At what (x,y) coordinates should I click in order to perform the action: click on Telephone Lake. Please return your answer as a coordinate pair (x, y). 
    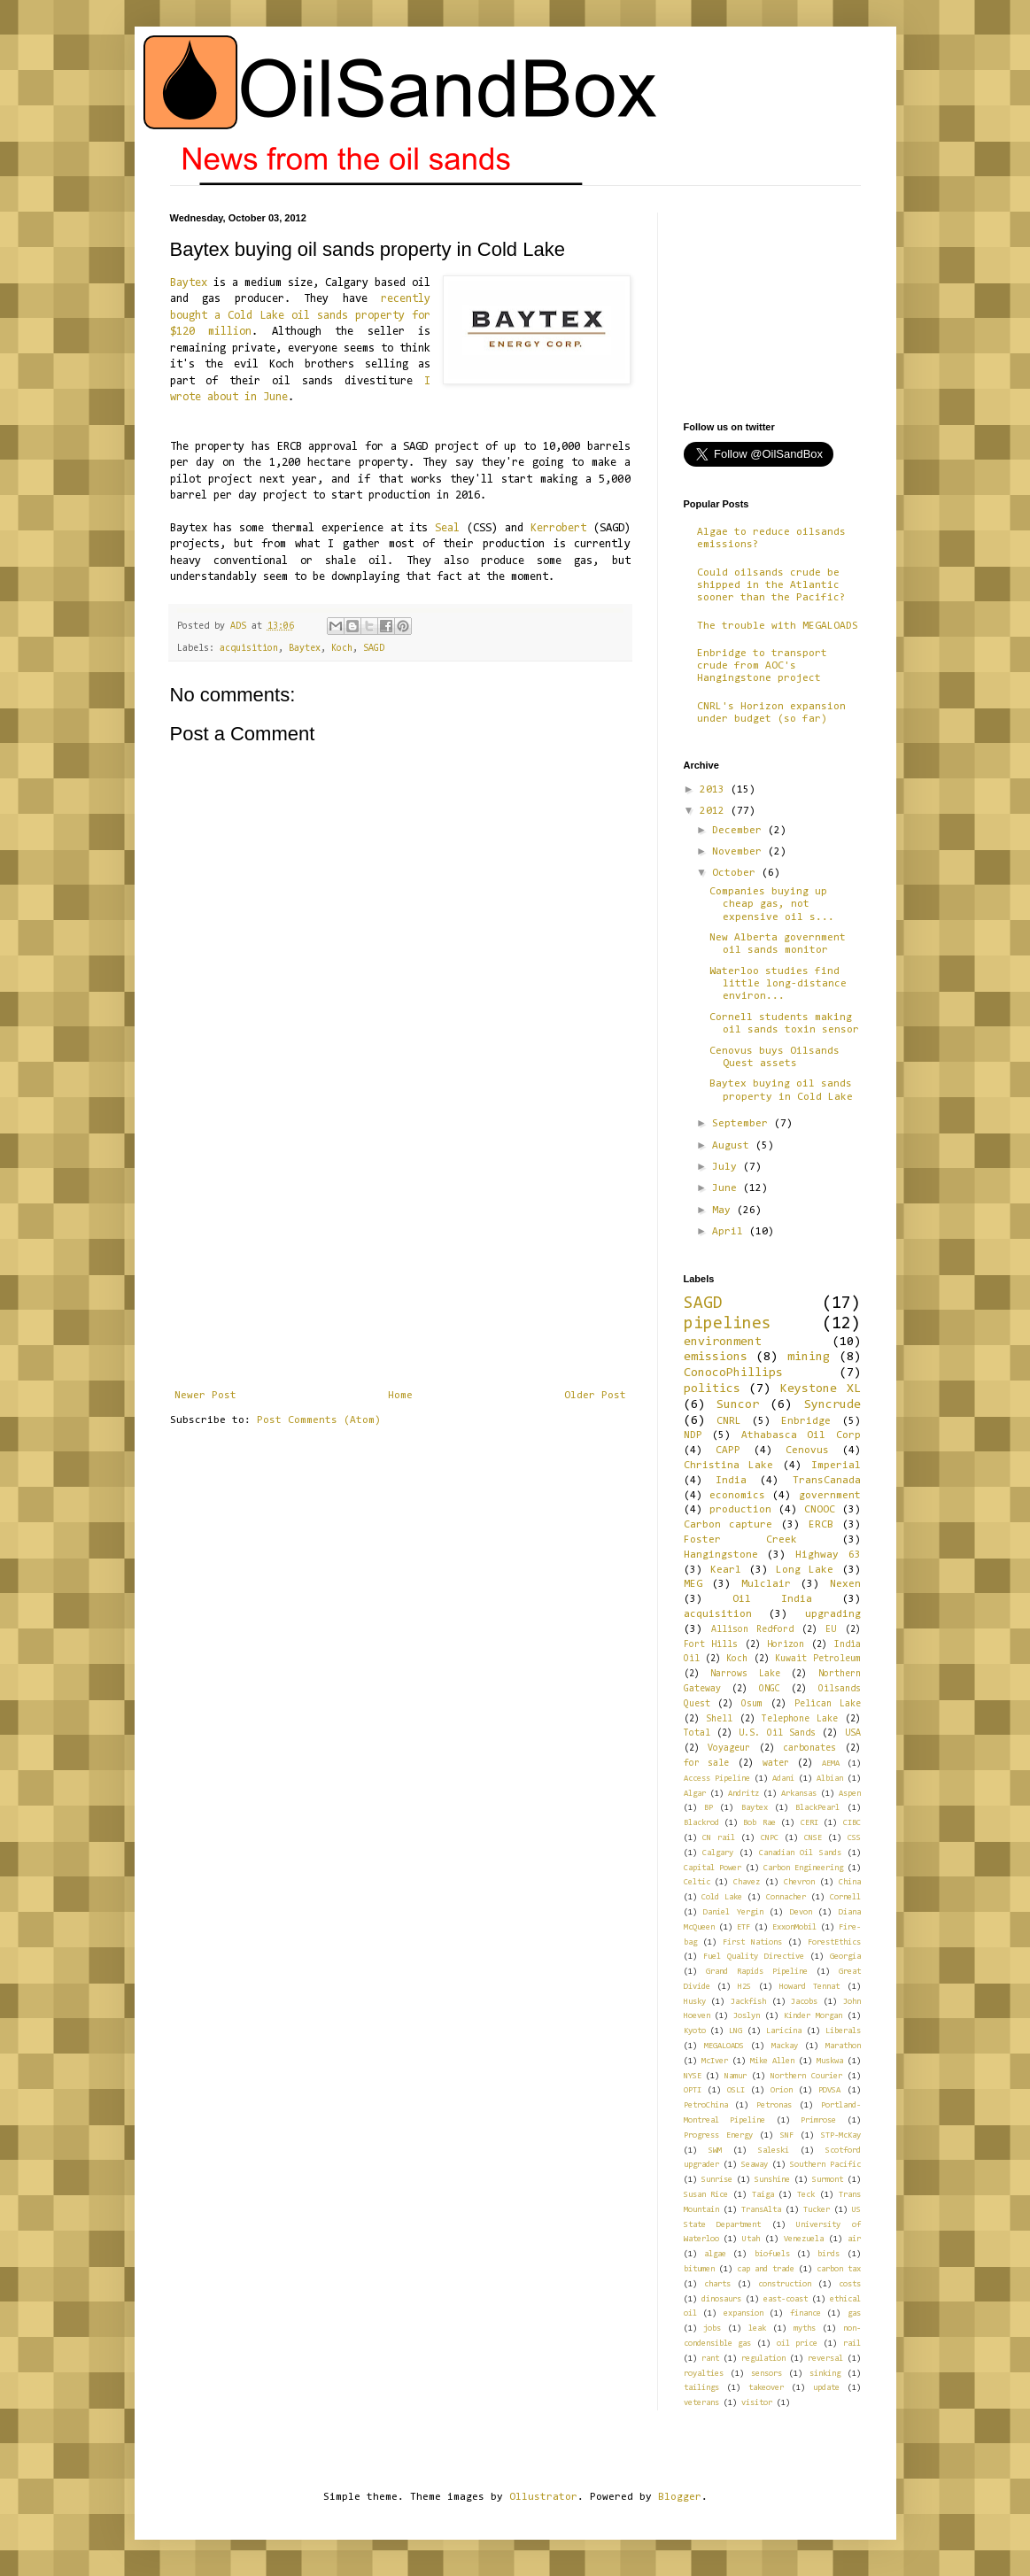
    Looking at the image, I should click on (800, 1719).